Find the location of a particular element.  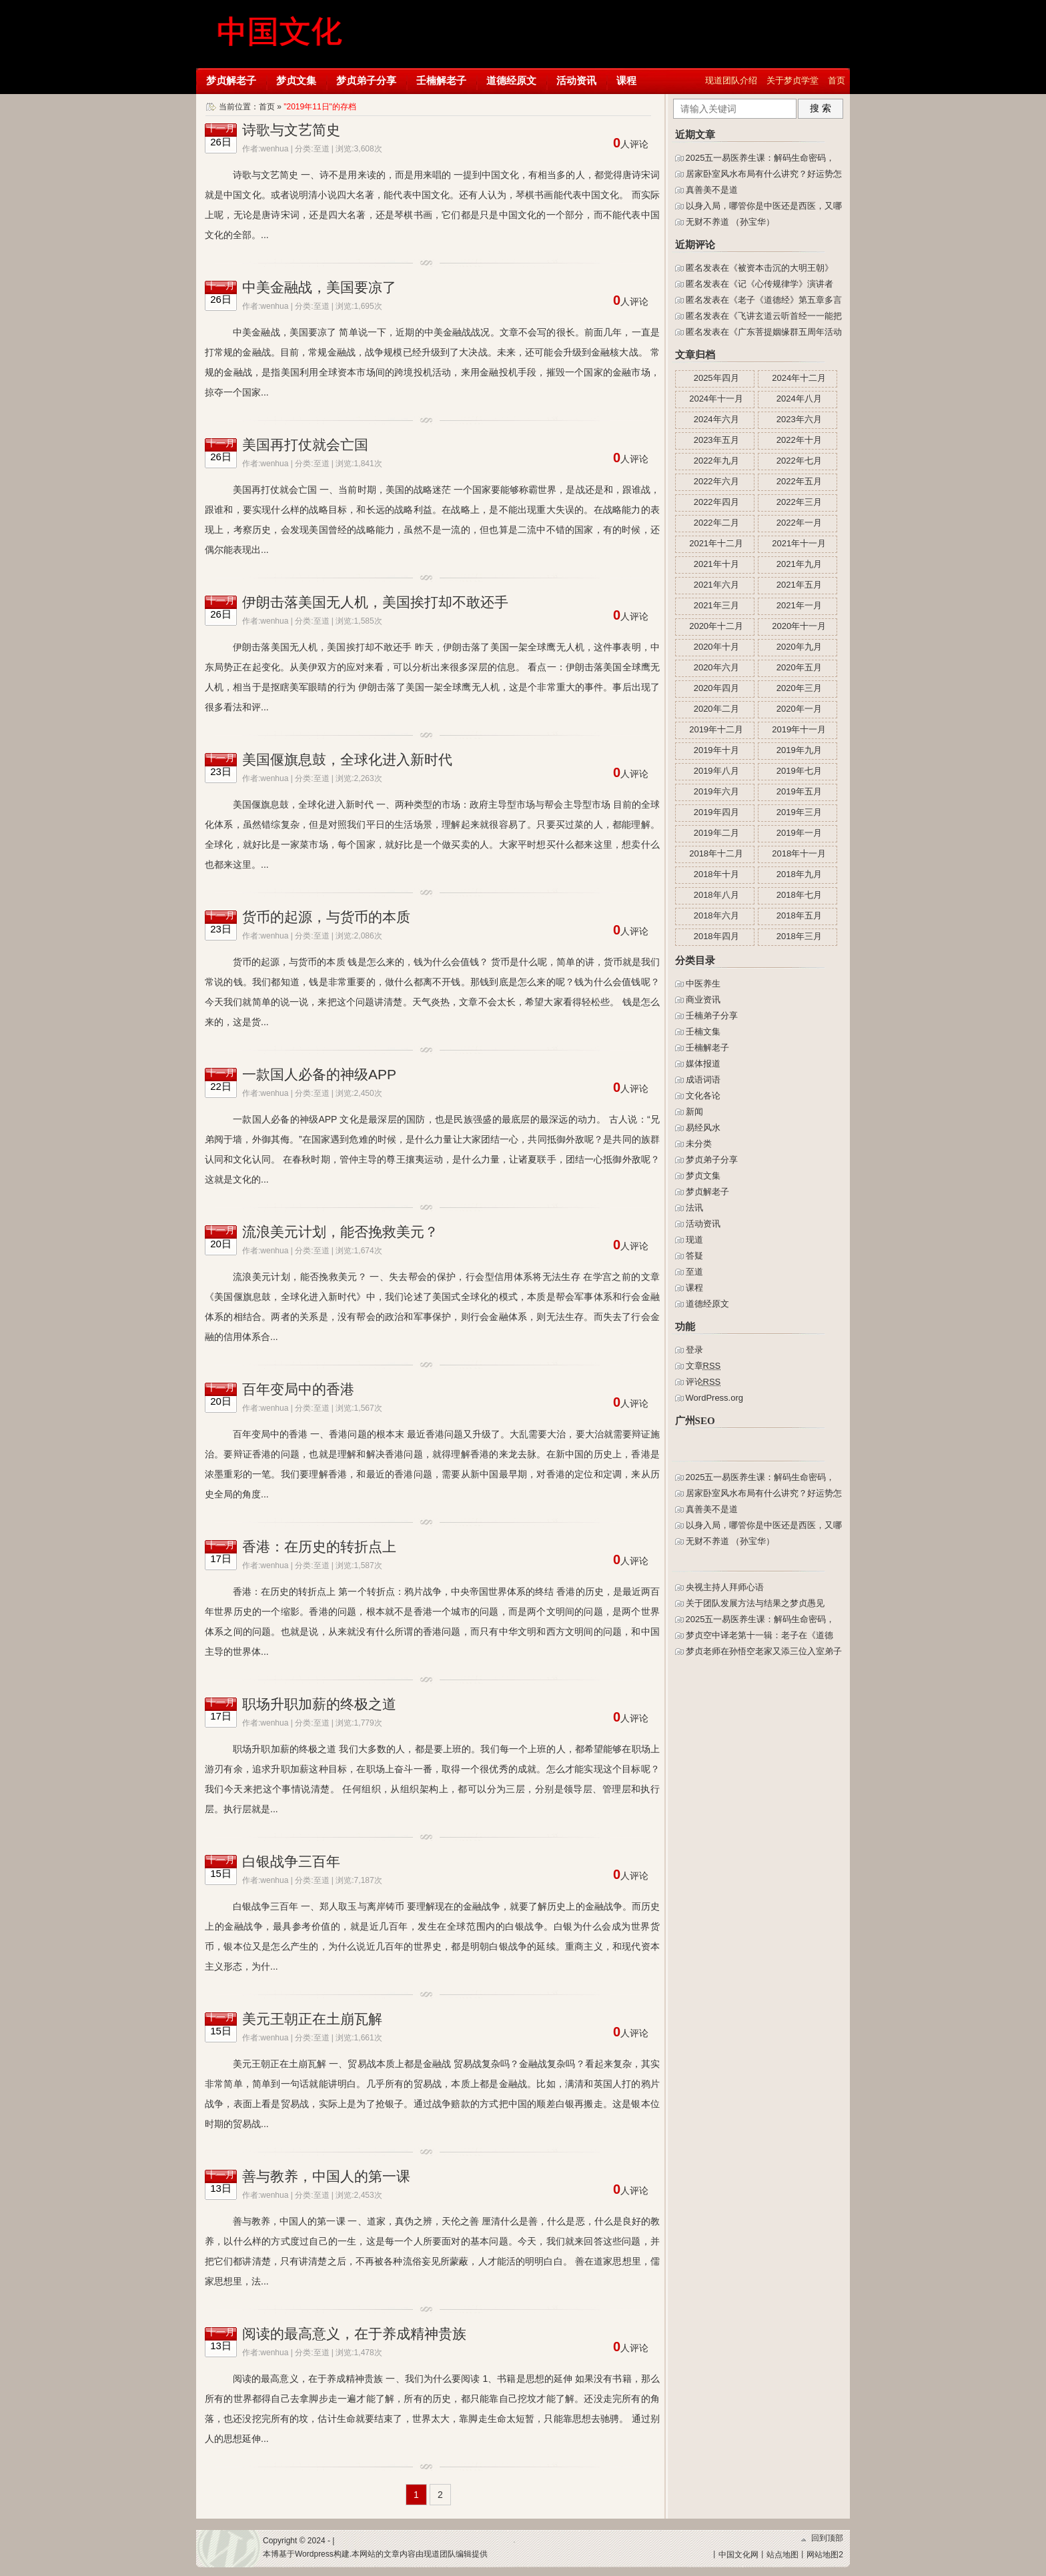

2020年六月 is located at coordinates (716, 667).